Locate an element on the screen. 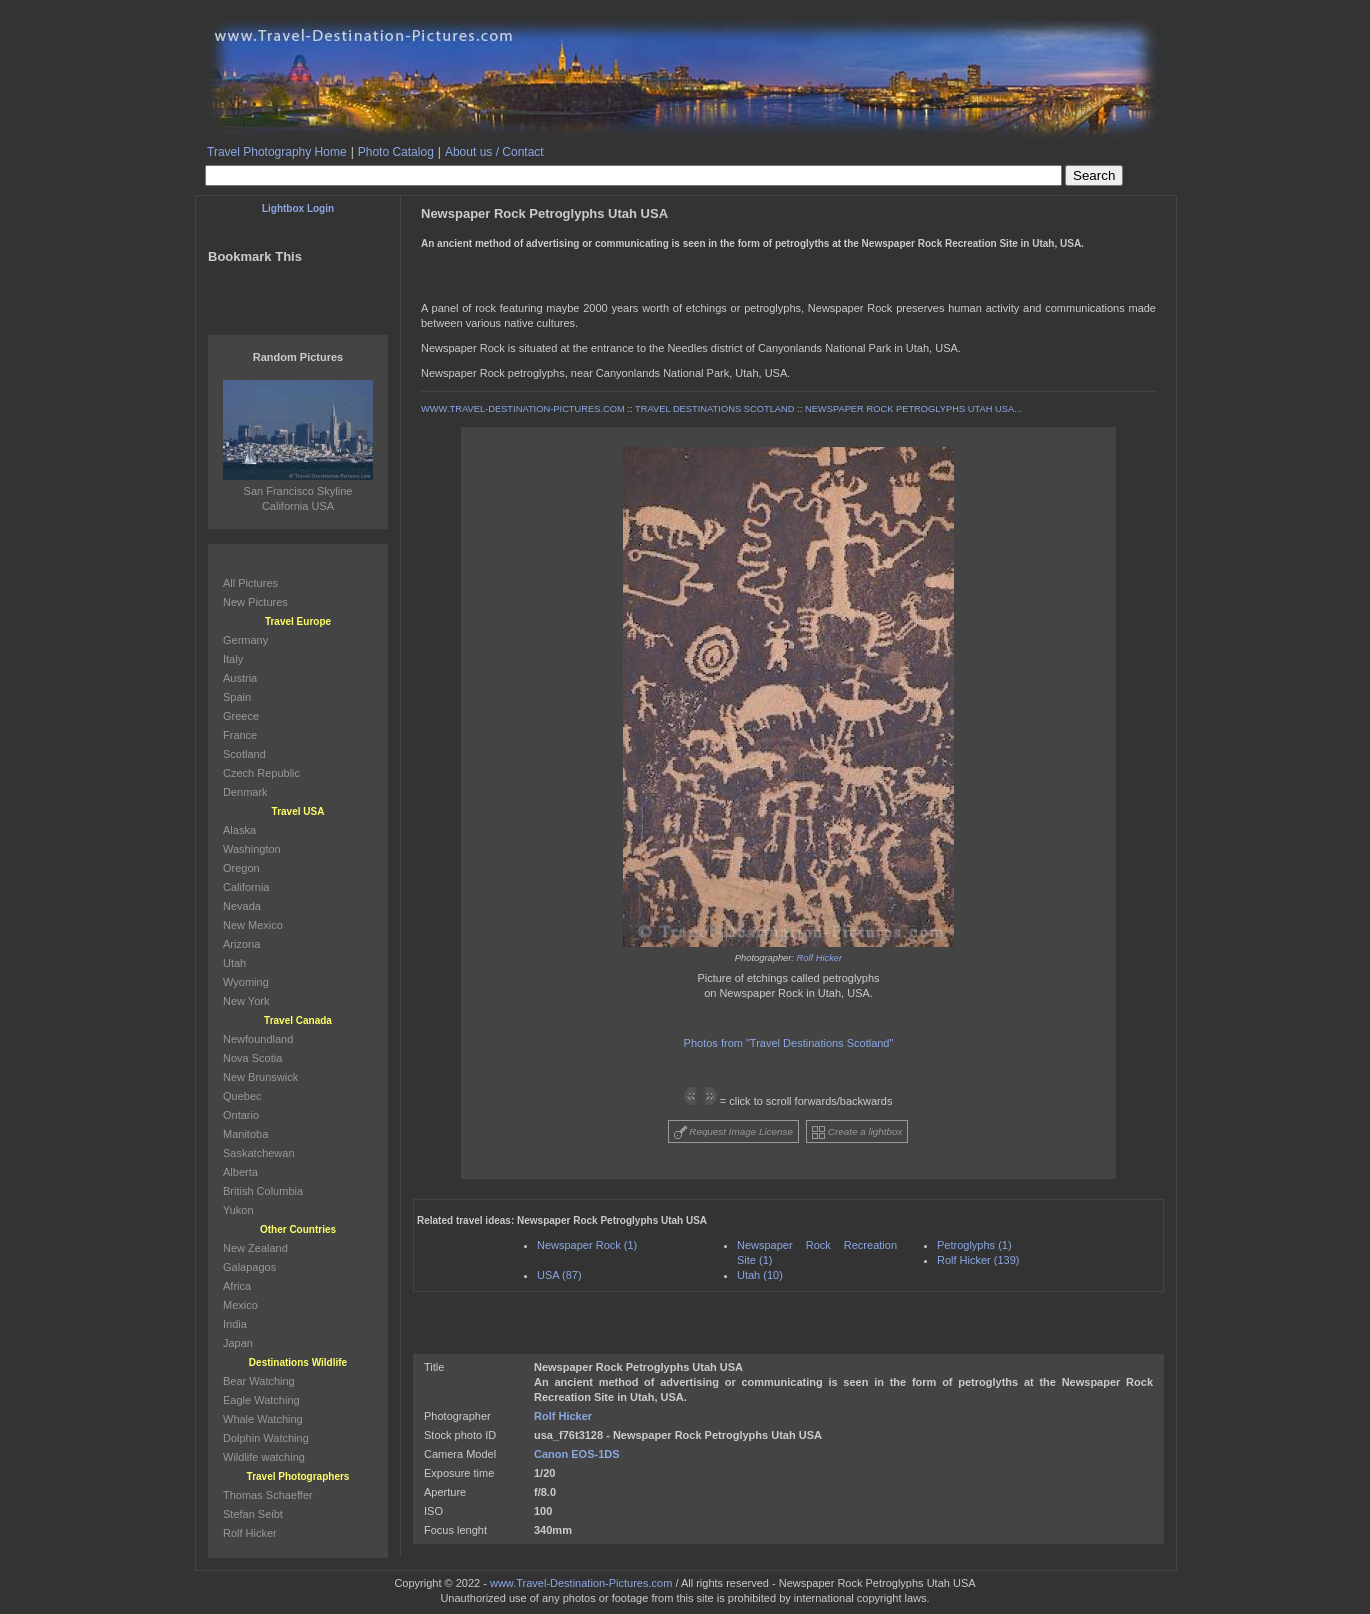  Alaska is located at coordinates (239, 830).